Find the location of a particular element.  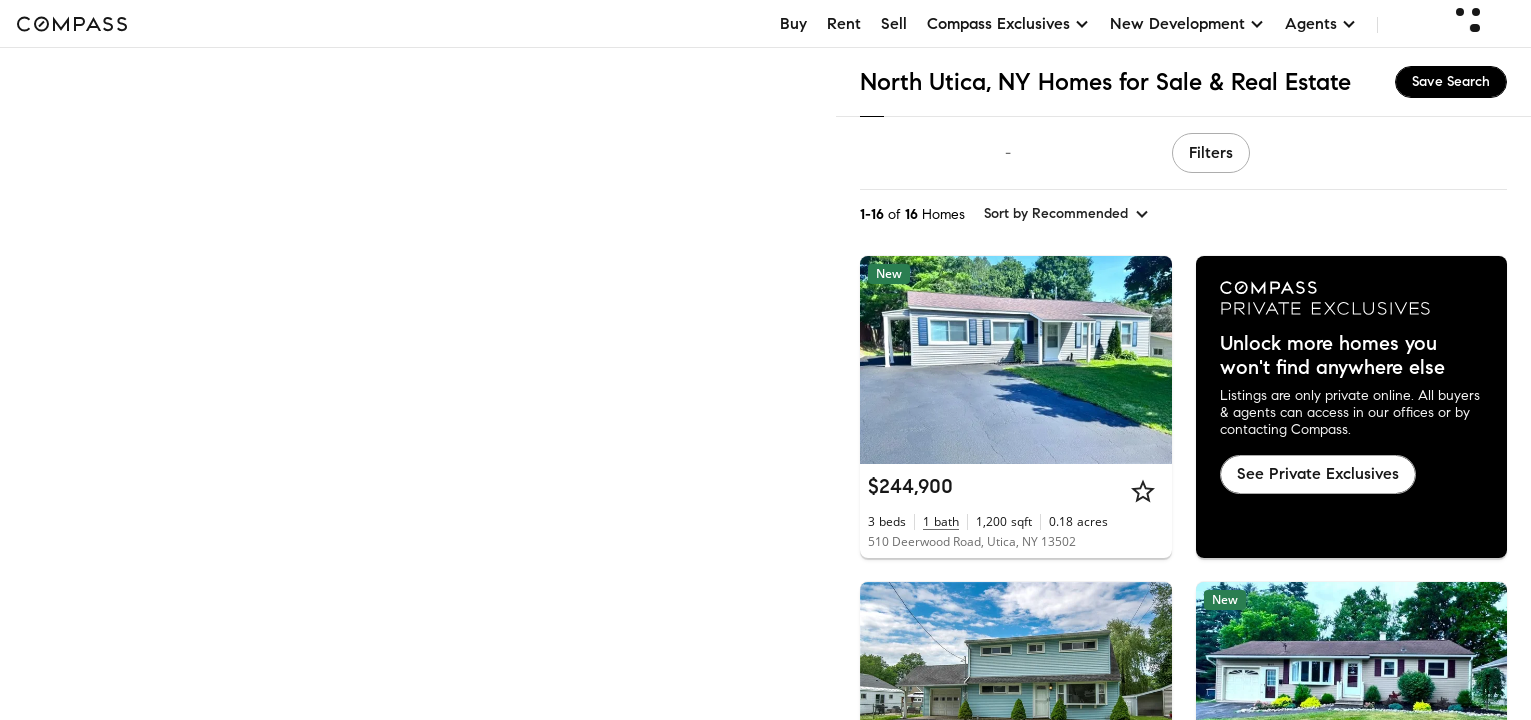

Unlock more homes you won't find anywhere else is located at coordinates (1332, 356).